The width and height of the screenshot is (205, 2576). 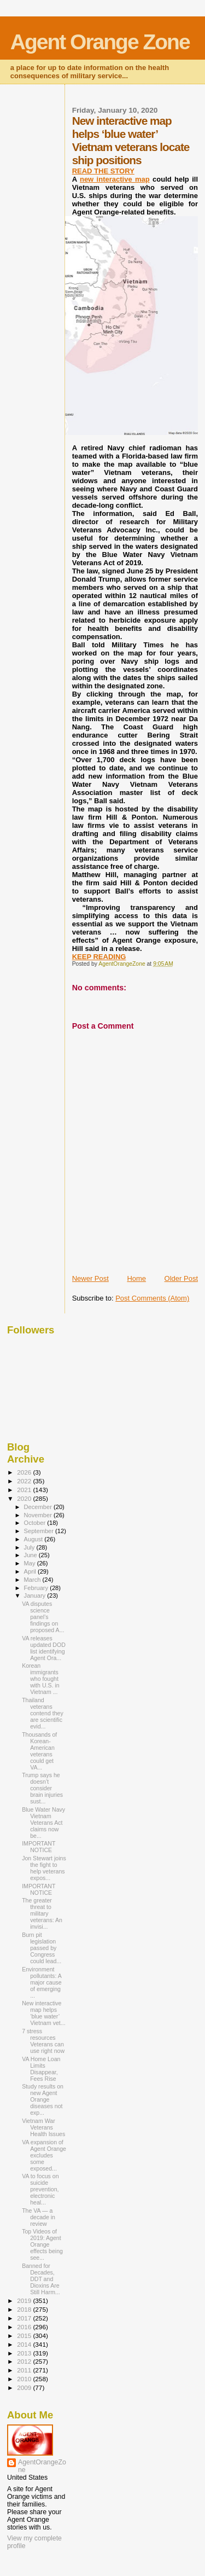 What do you see at coordinates (25, 2370) in the screenshot?
I see `2011` at bounding box center [25, 2370].